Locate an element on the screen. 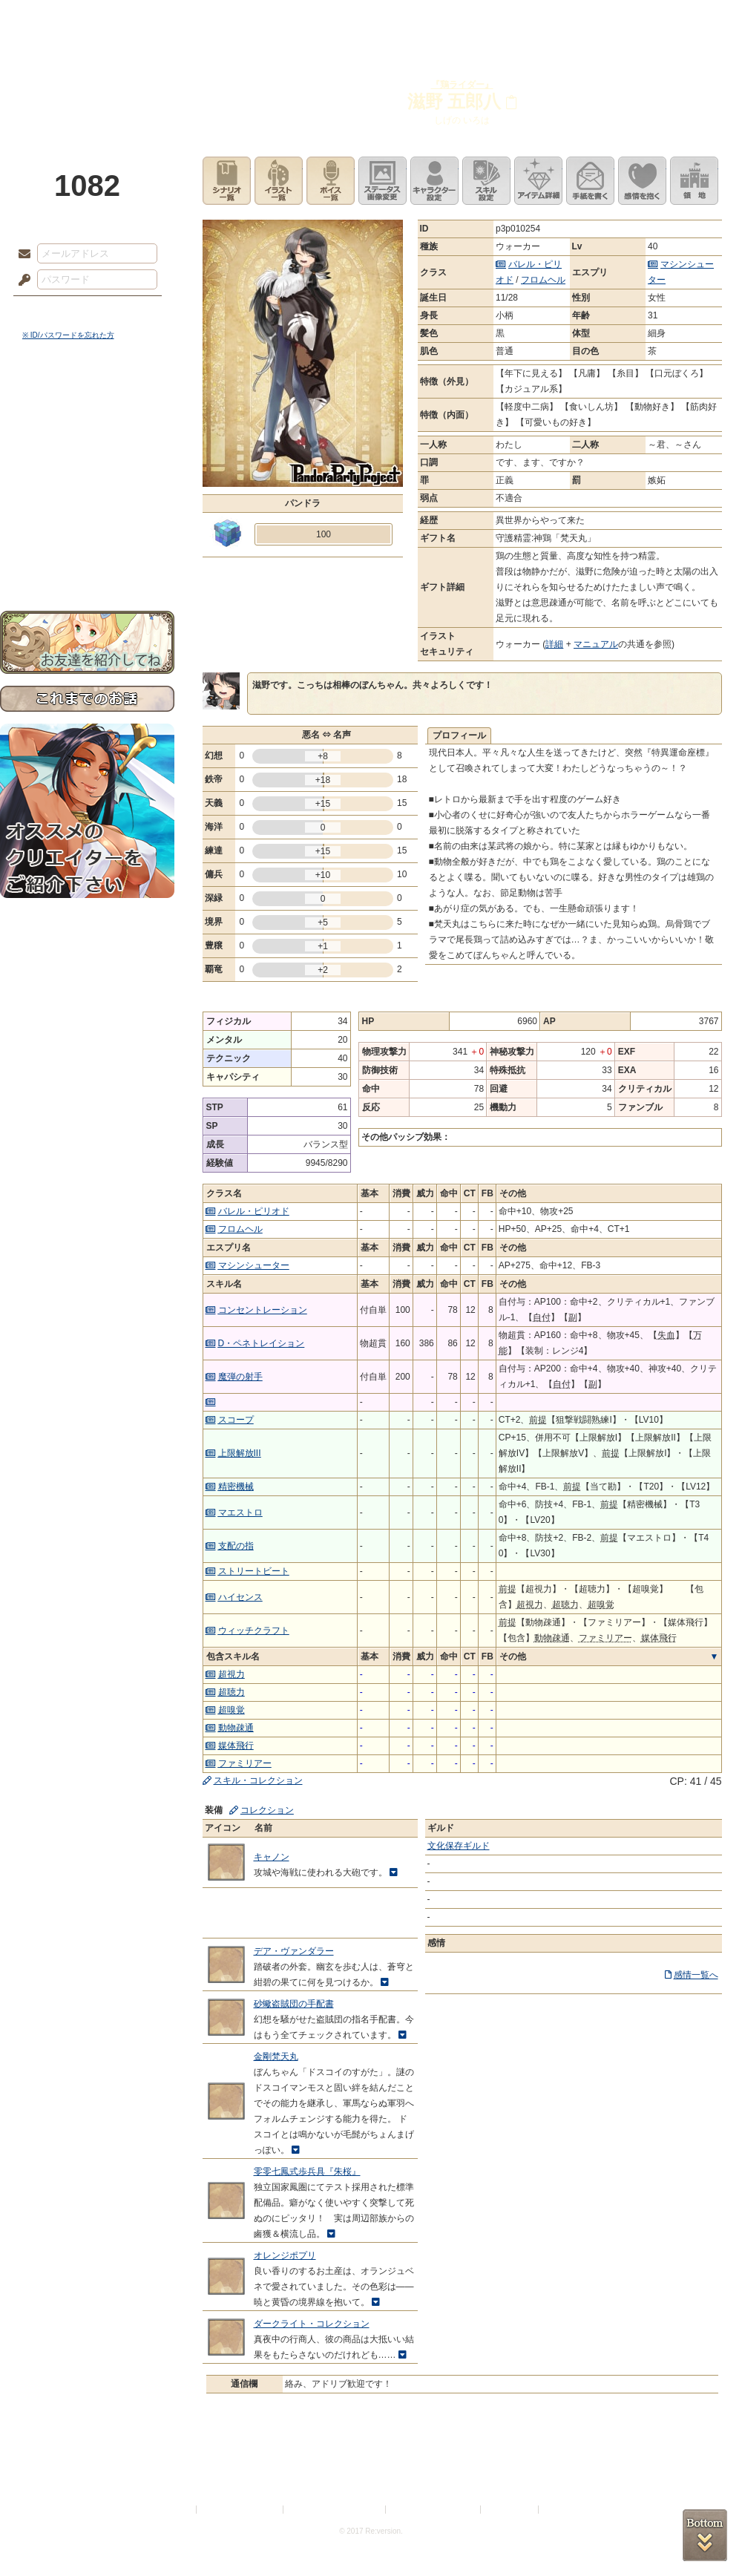 Image resolution: width=742 pixels, height=2576 pixels. メールアドレス is located at coordinates (20, 254).